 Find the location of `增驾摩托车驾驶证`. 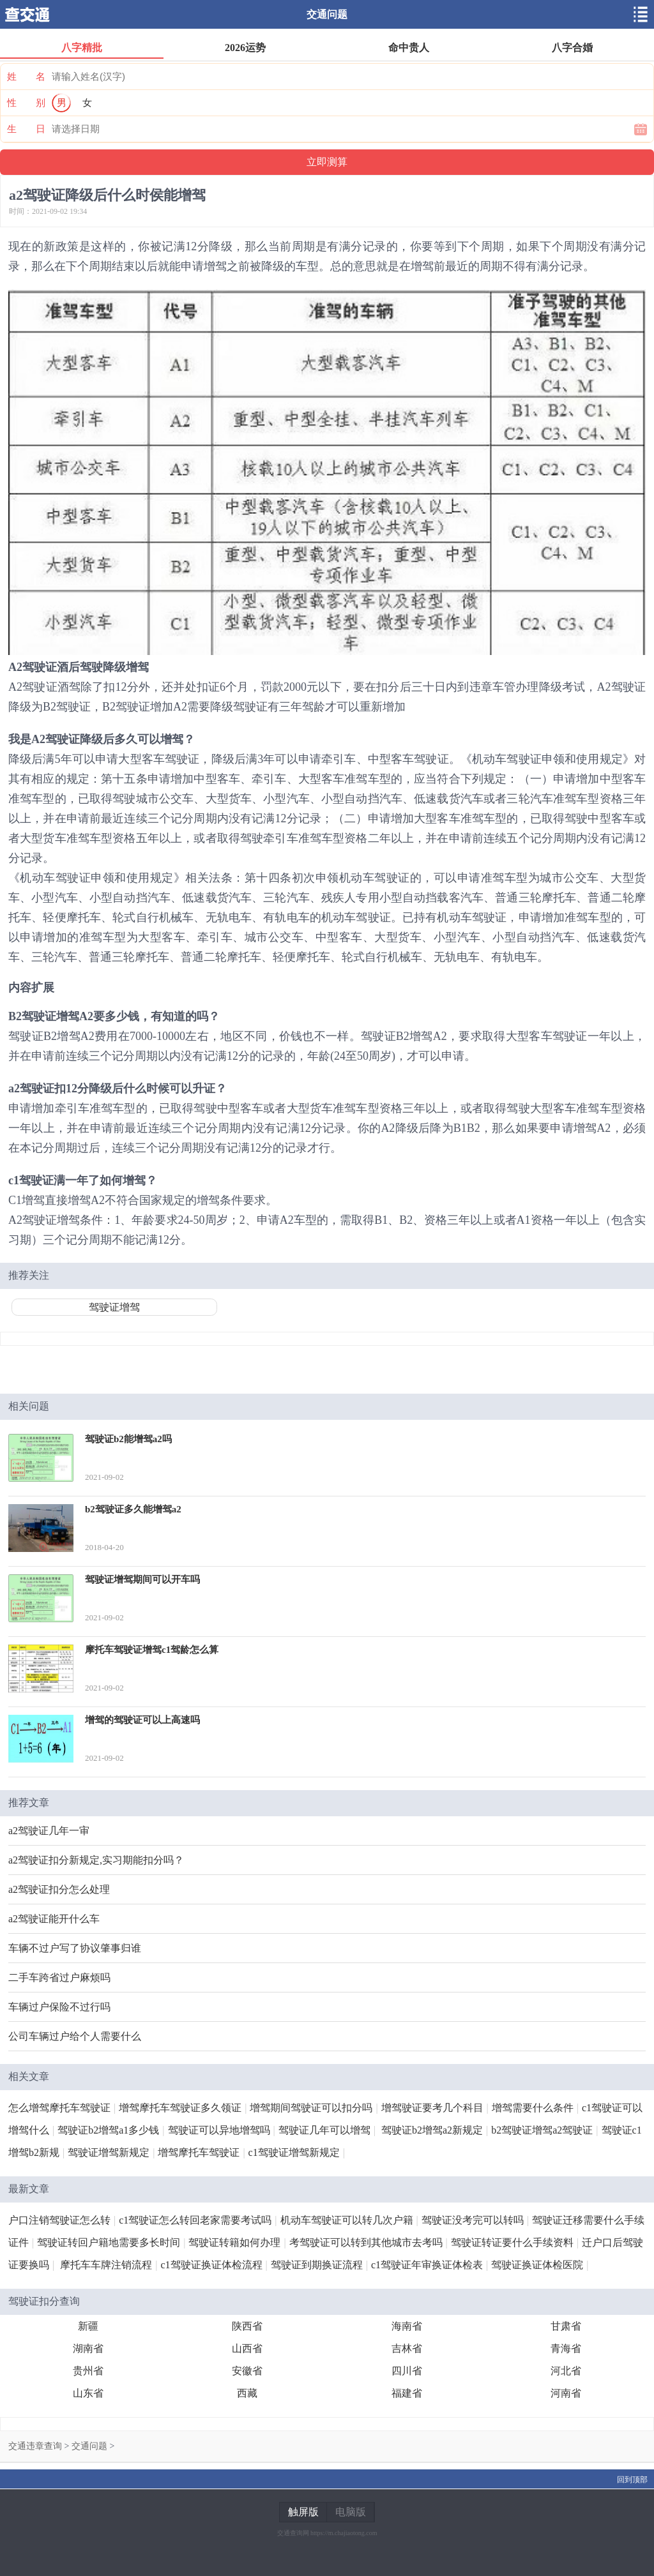

增驾摩托车驾驶证 is located at coordinates (199, 2152).